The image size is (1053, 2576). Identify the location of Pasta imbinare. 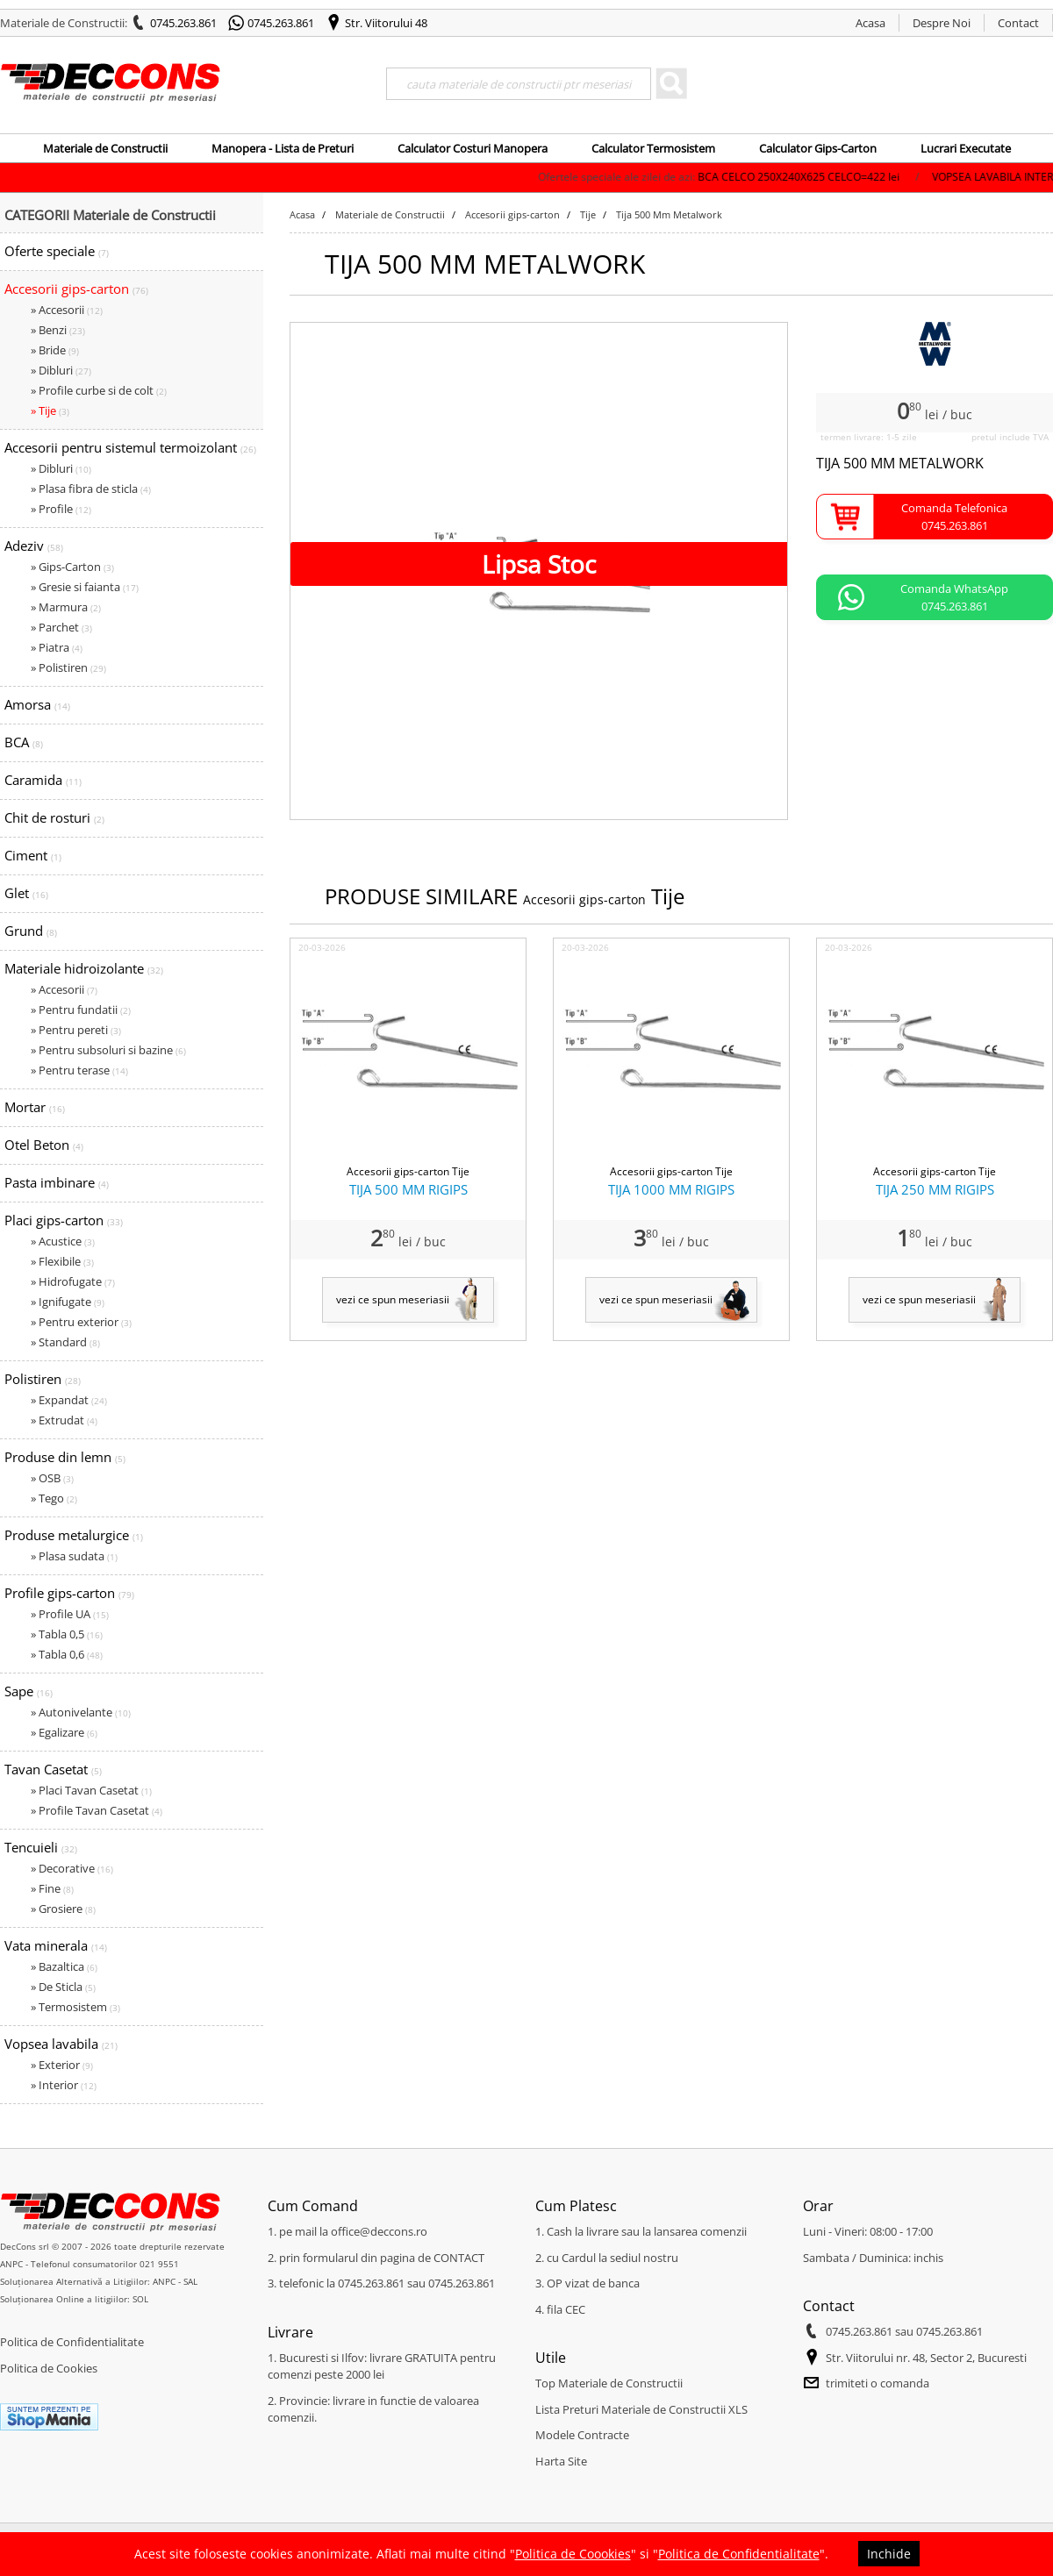
(56, 1182).